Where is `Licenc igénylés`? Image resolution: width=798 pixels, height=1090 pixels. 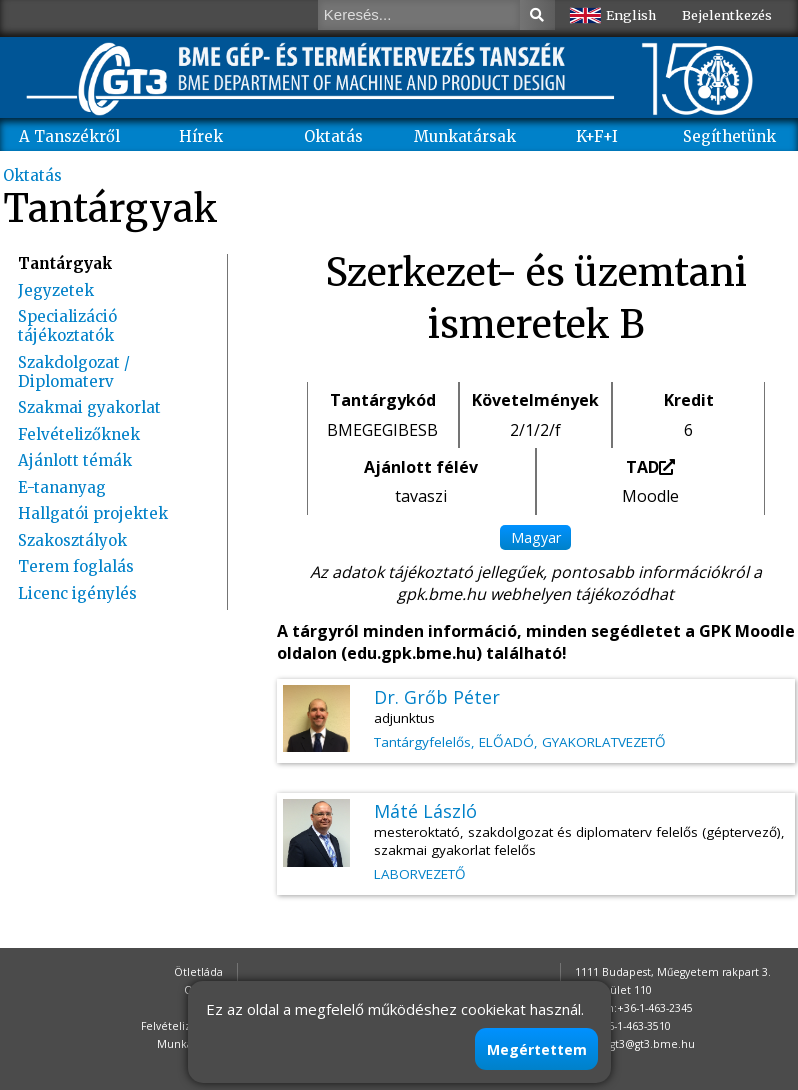
Licenc igénylés is located at coordinates (77, 593).